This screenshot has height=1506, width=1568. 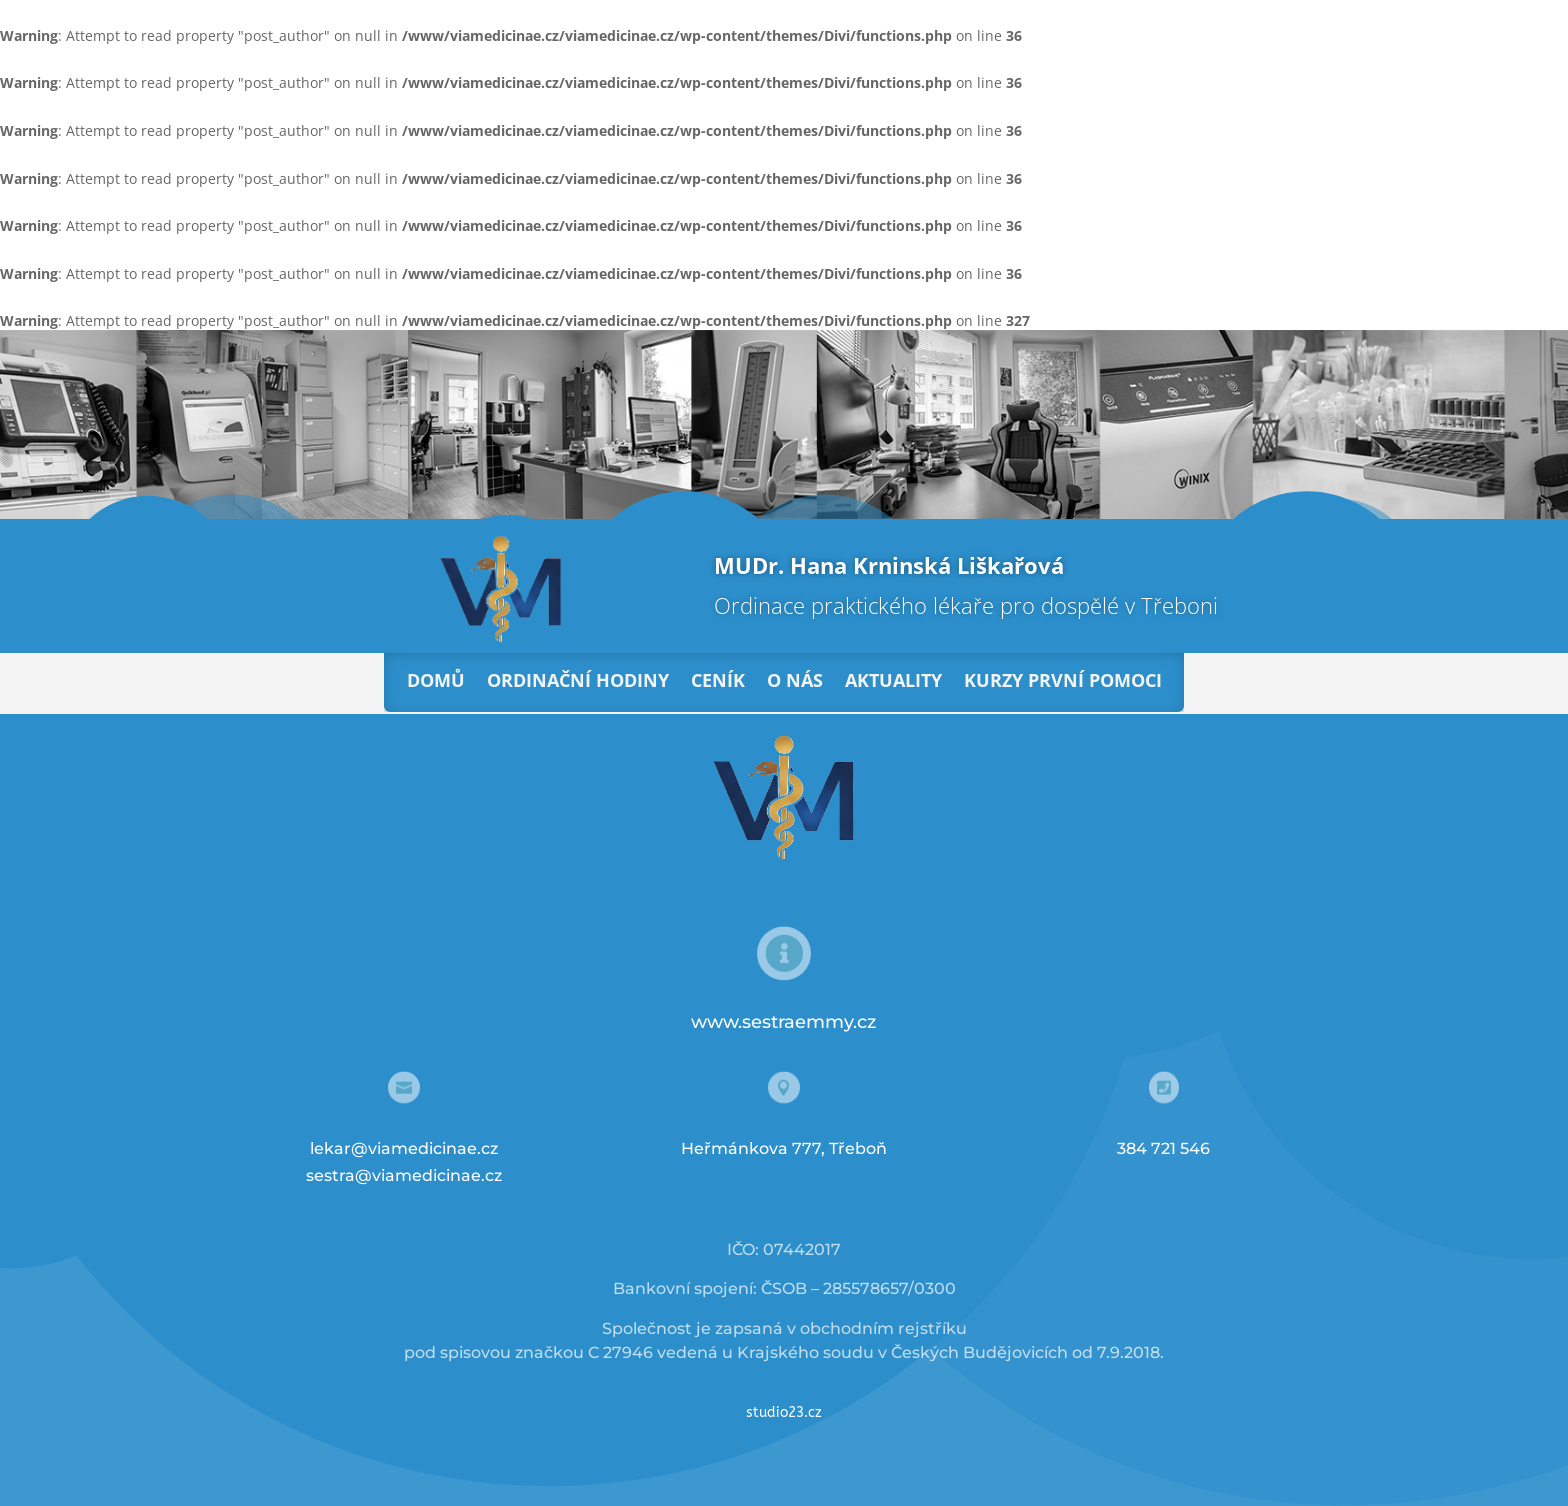 I want to click on Kurzy první pomoci, so click(x=1063, y=680).